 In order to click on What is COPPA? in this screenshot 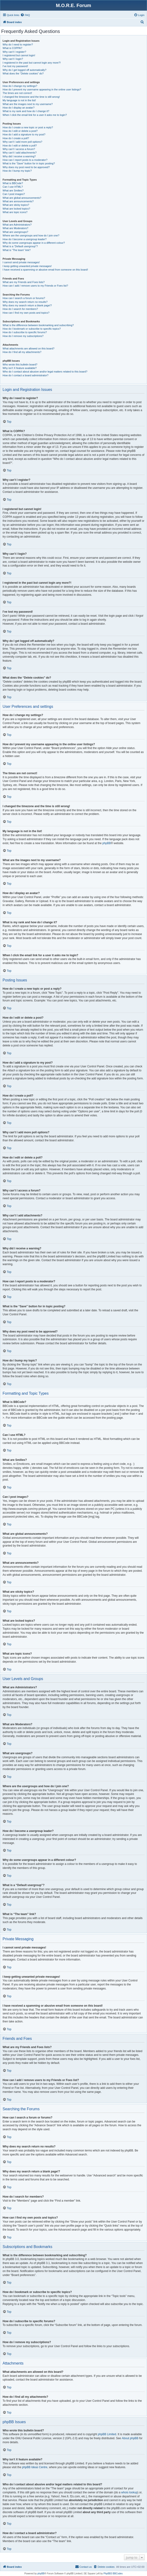, I will do `click(12, 48)`.